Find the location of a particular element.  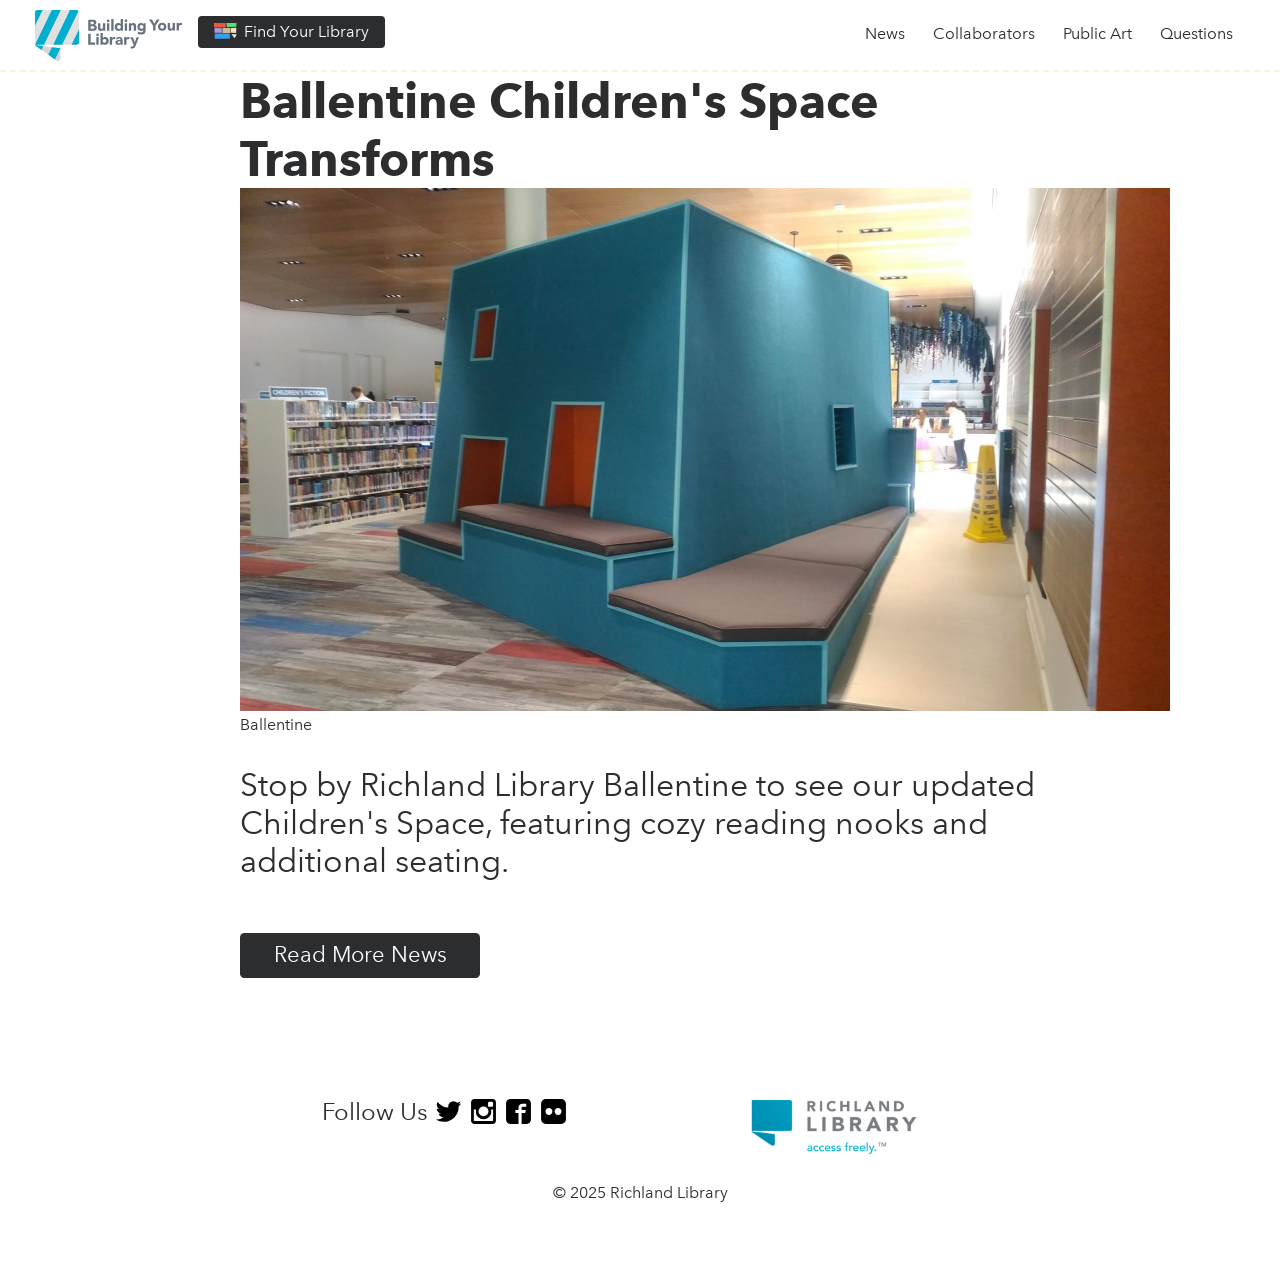

News is located at coordinates (885, 33).